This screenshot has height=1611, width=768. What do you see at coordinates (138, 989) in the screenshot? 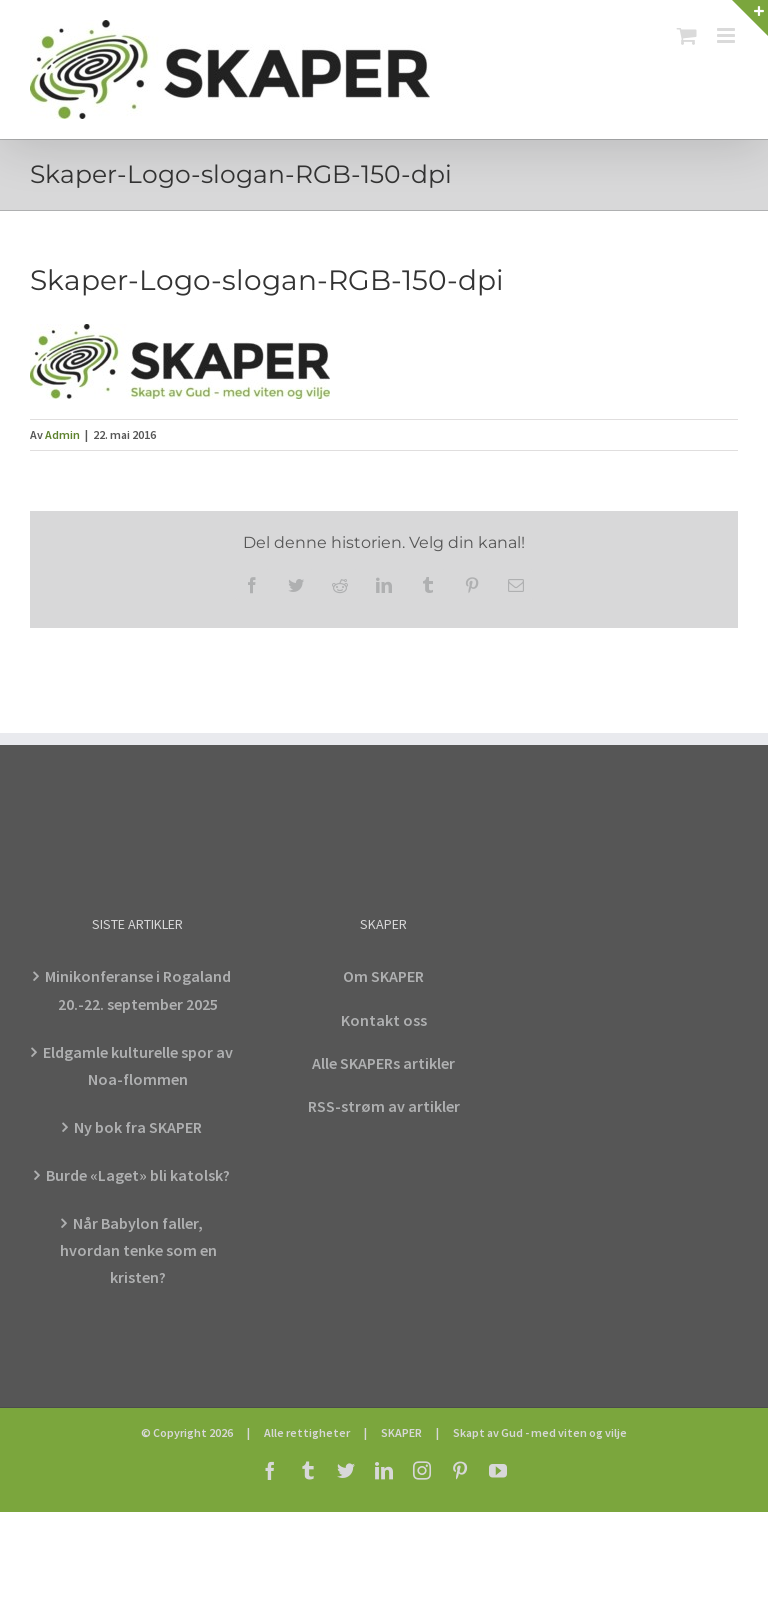
I see `Minikonferanse i Rogaland 20.-22. september 2025` at bounding box center [138, 989].